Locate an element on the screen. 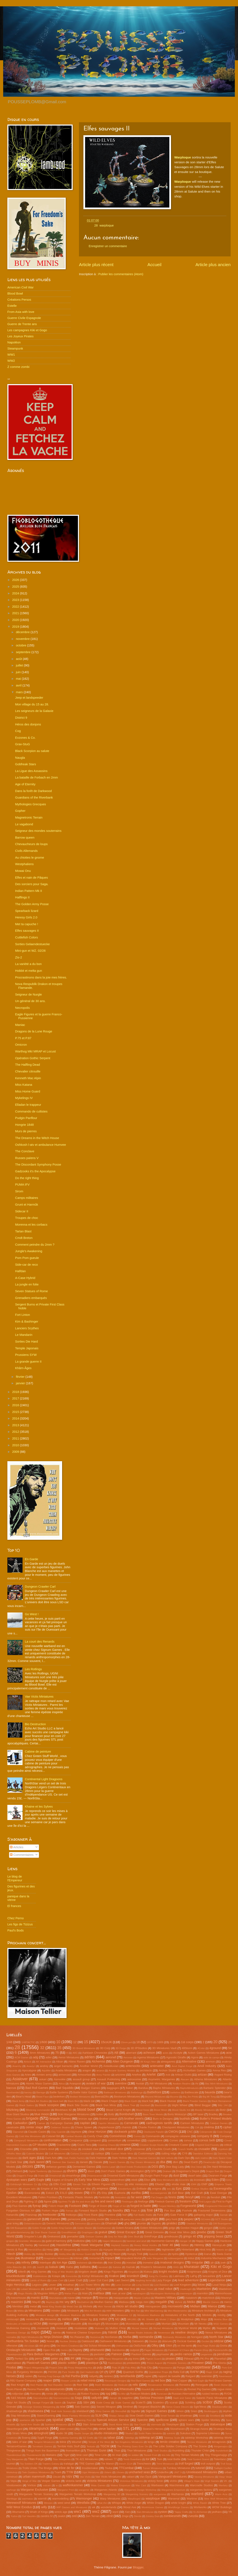  Wessex is located at coordinates (48, 2502).